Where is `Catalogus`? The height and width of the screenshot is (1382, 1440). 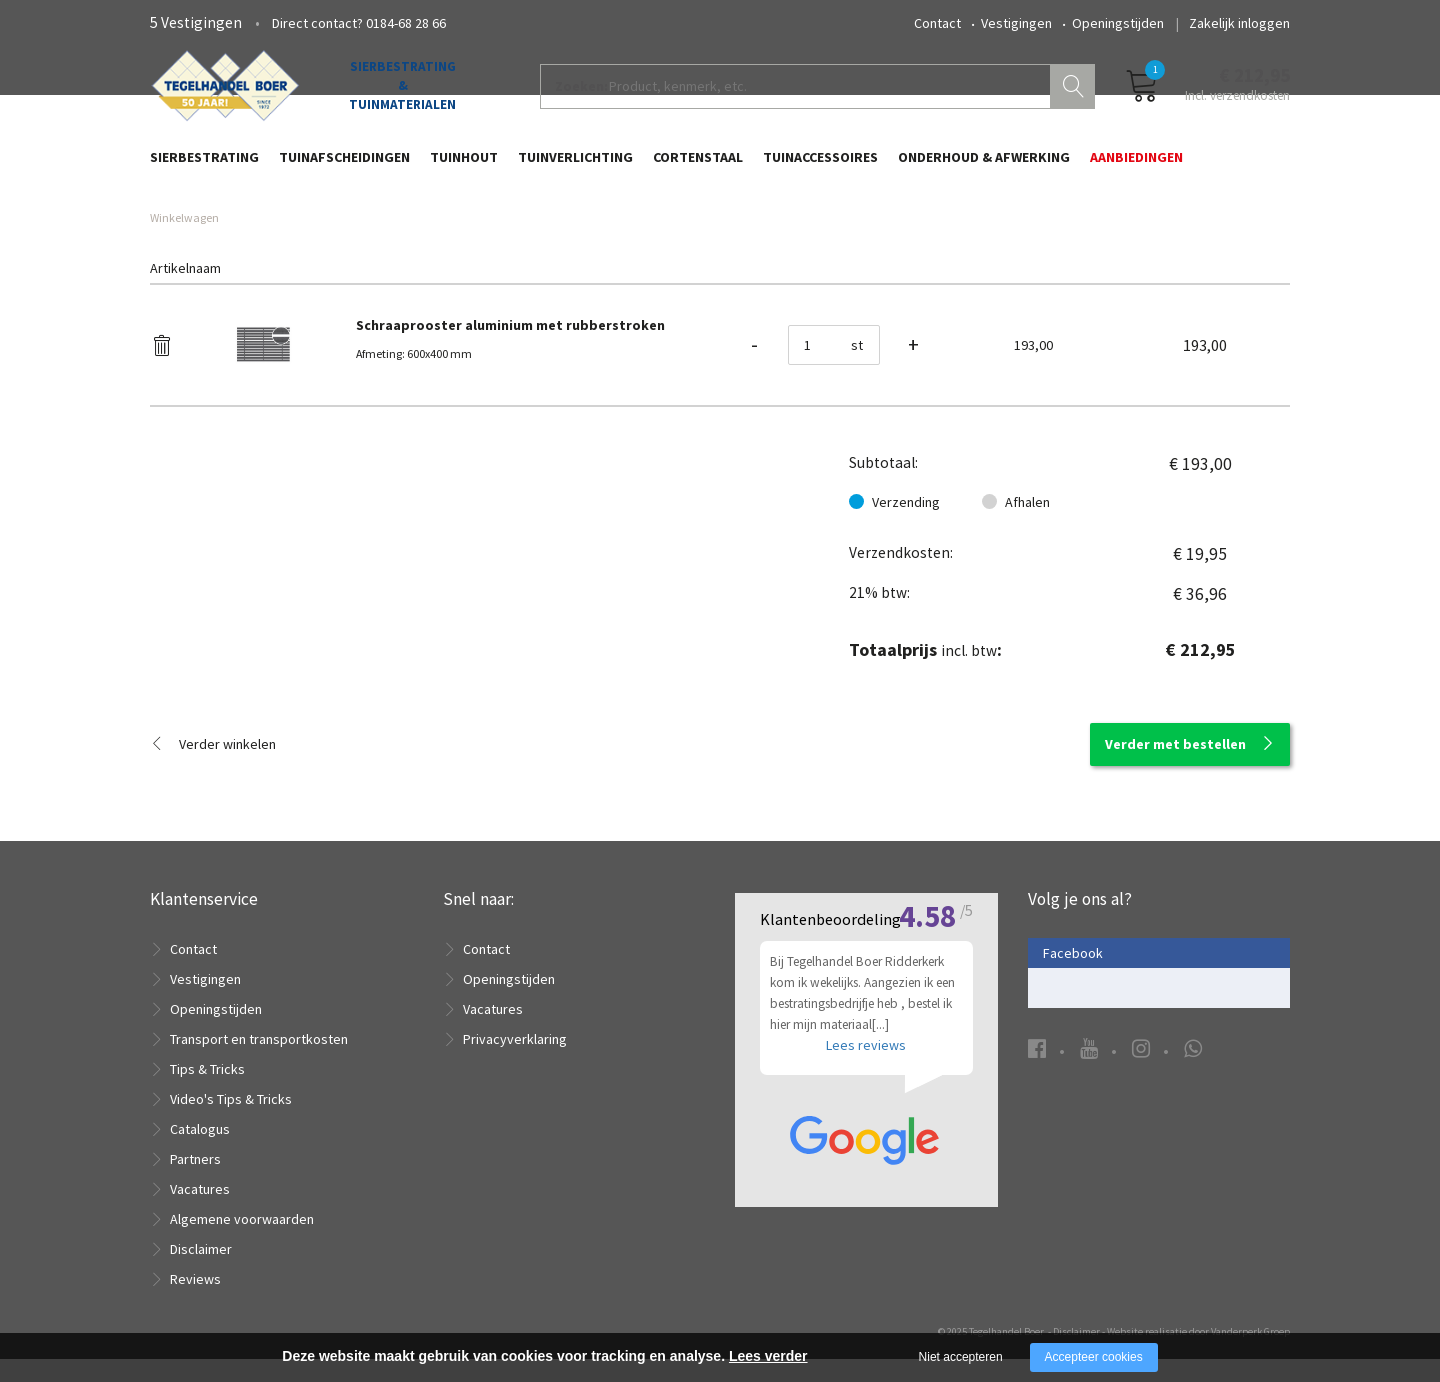 Catalogus is located at coordinates (200, 1152).